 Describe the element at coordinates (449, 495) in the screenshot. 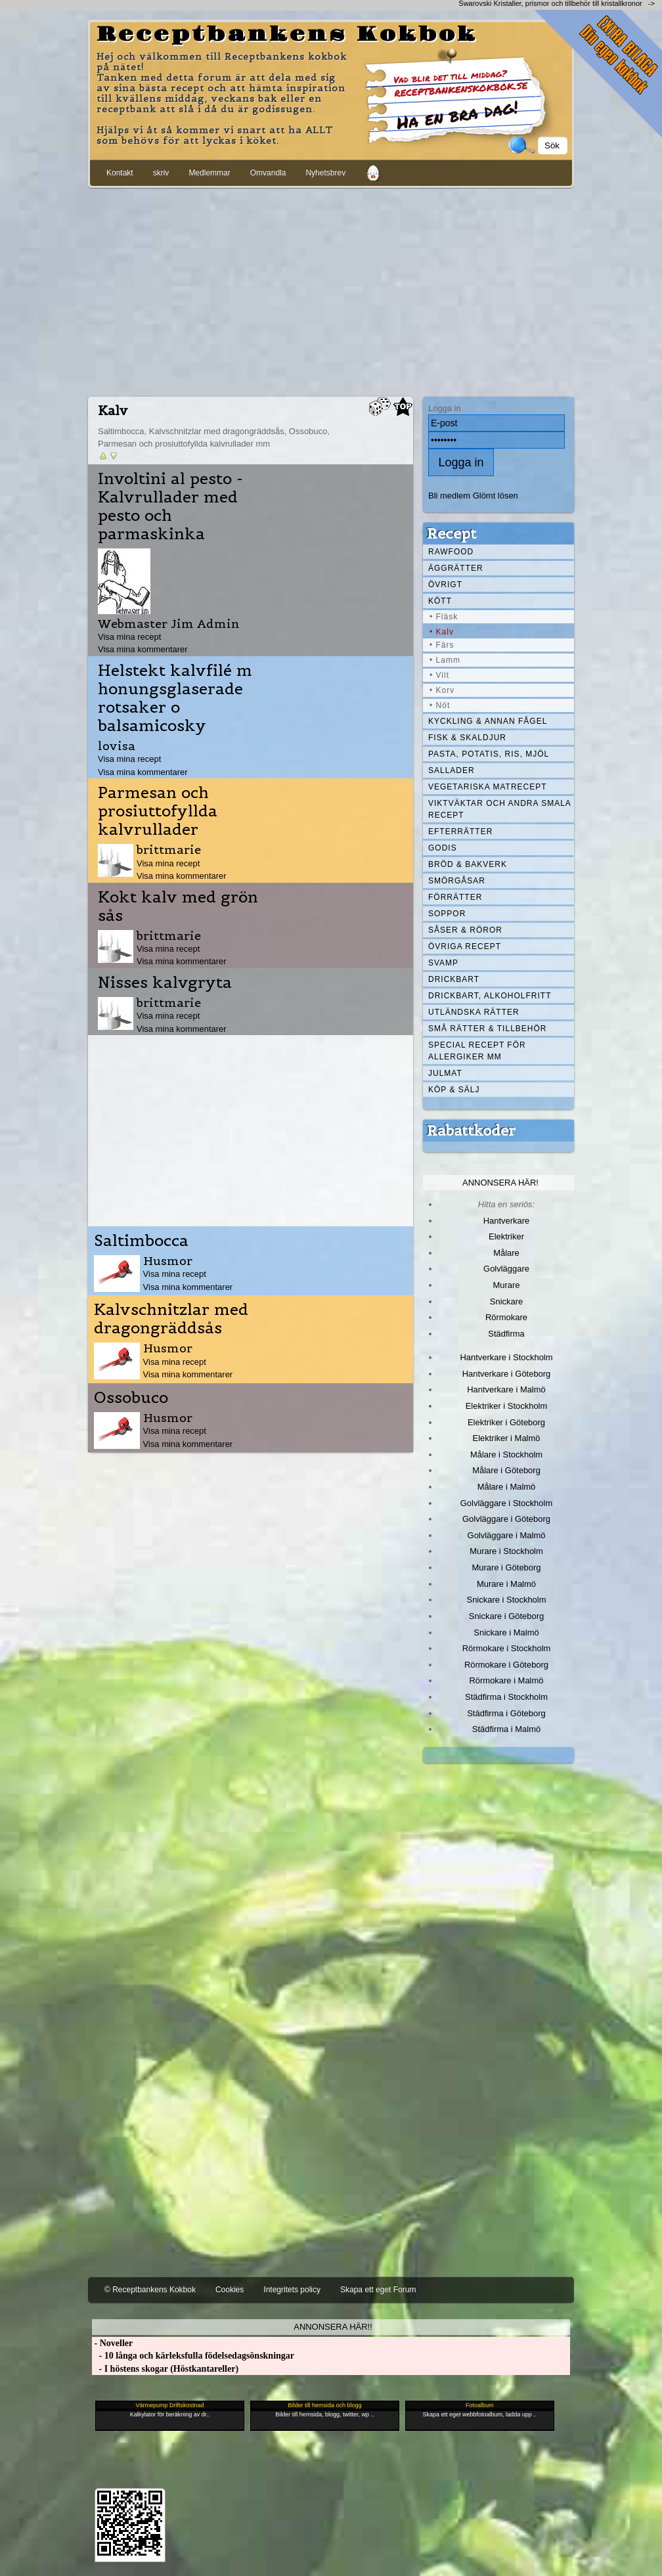

I see `Bli medlem` at that location.